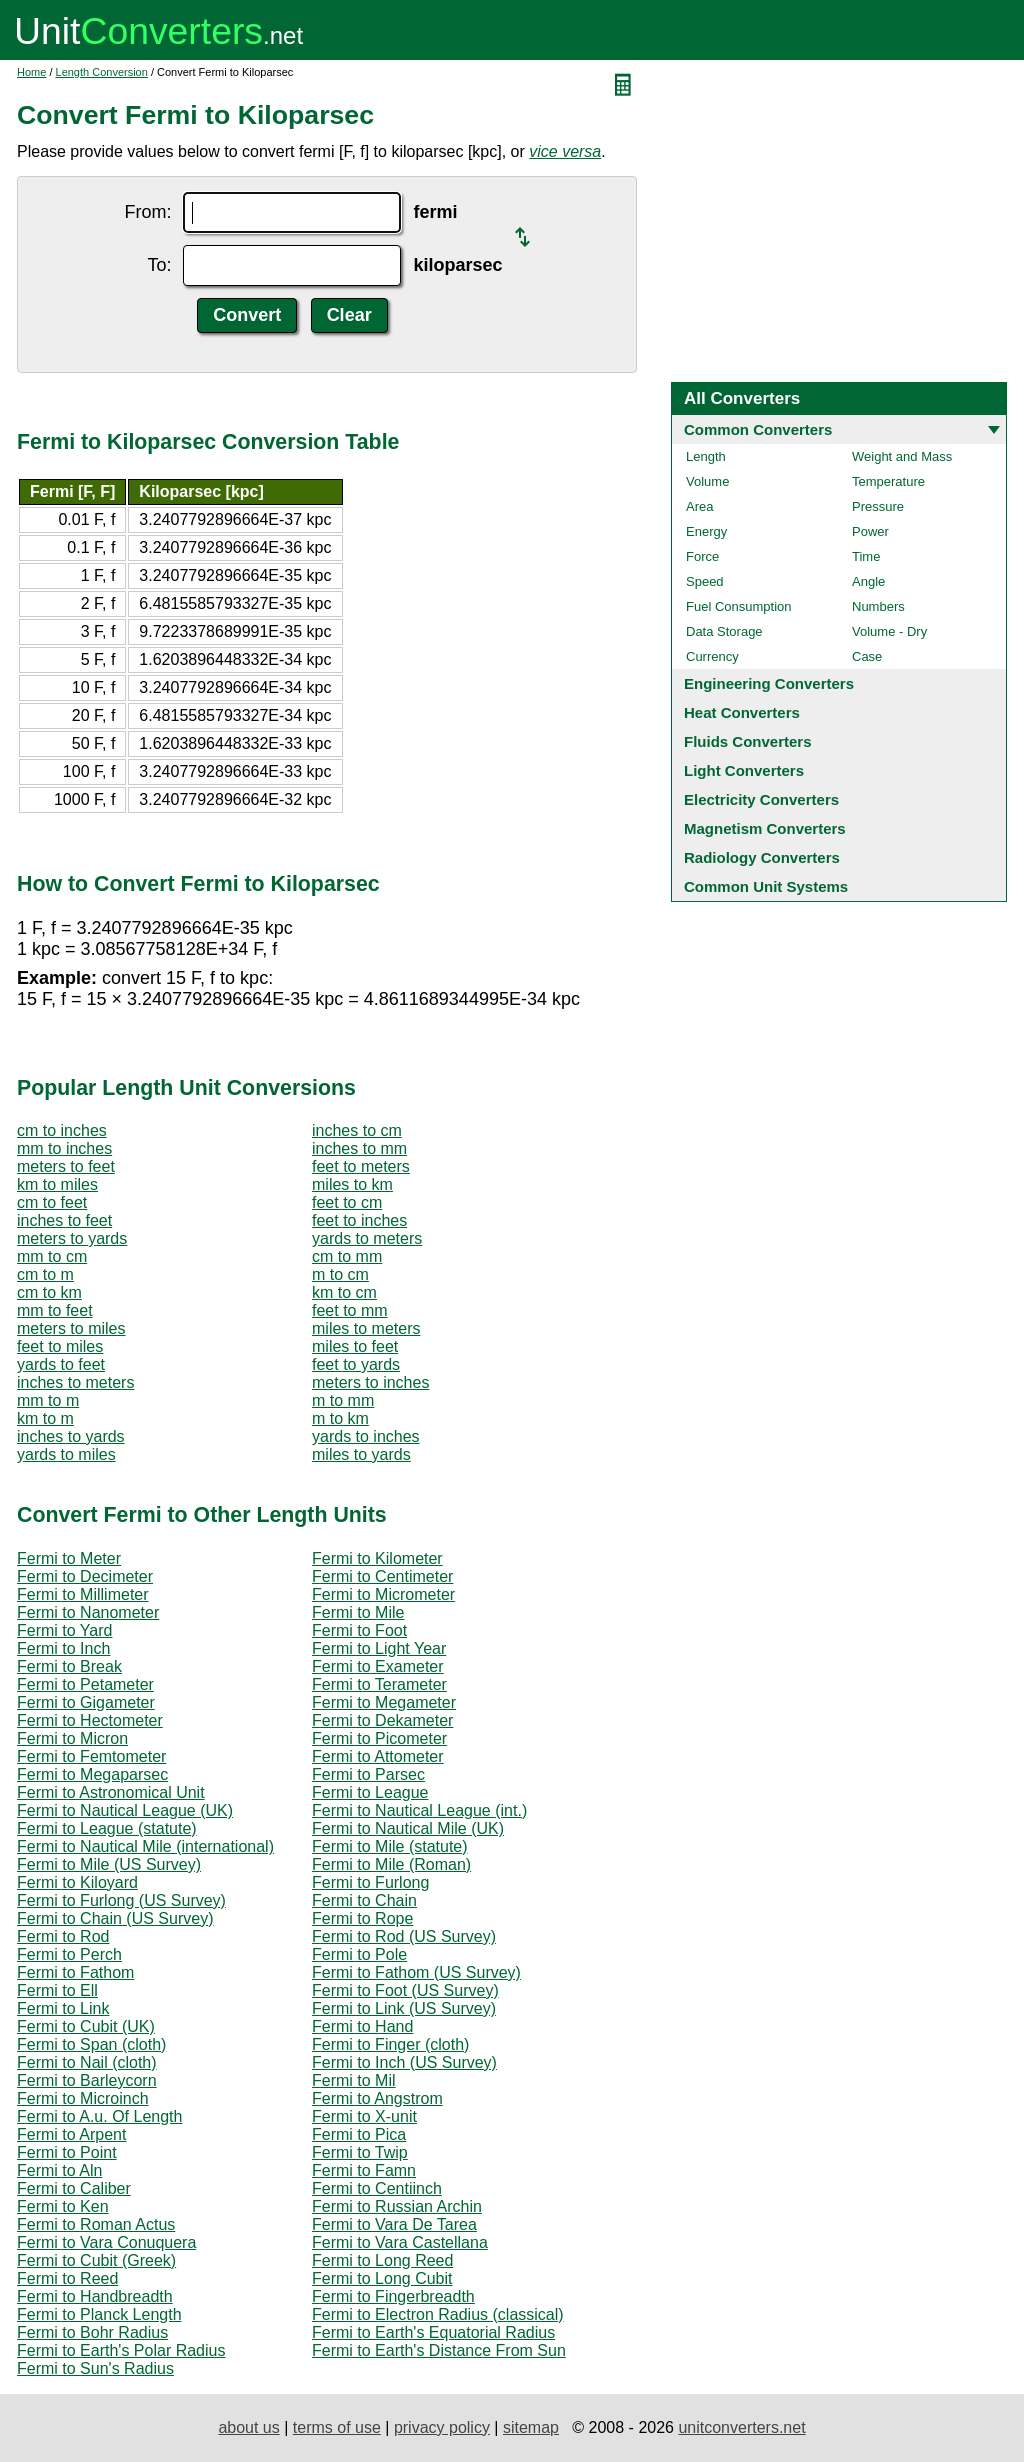 This screenshot has width=1024, height=2462. What do you see at coordinates (96, 2224) in the screenshot?
I see `Fermi to Roman Actus` at bounding box center [96, 2224].